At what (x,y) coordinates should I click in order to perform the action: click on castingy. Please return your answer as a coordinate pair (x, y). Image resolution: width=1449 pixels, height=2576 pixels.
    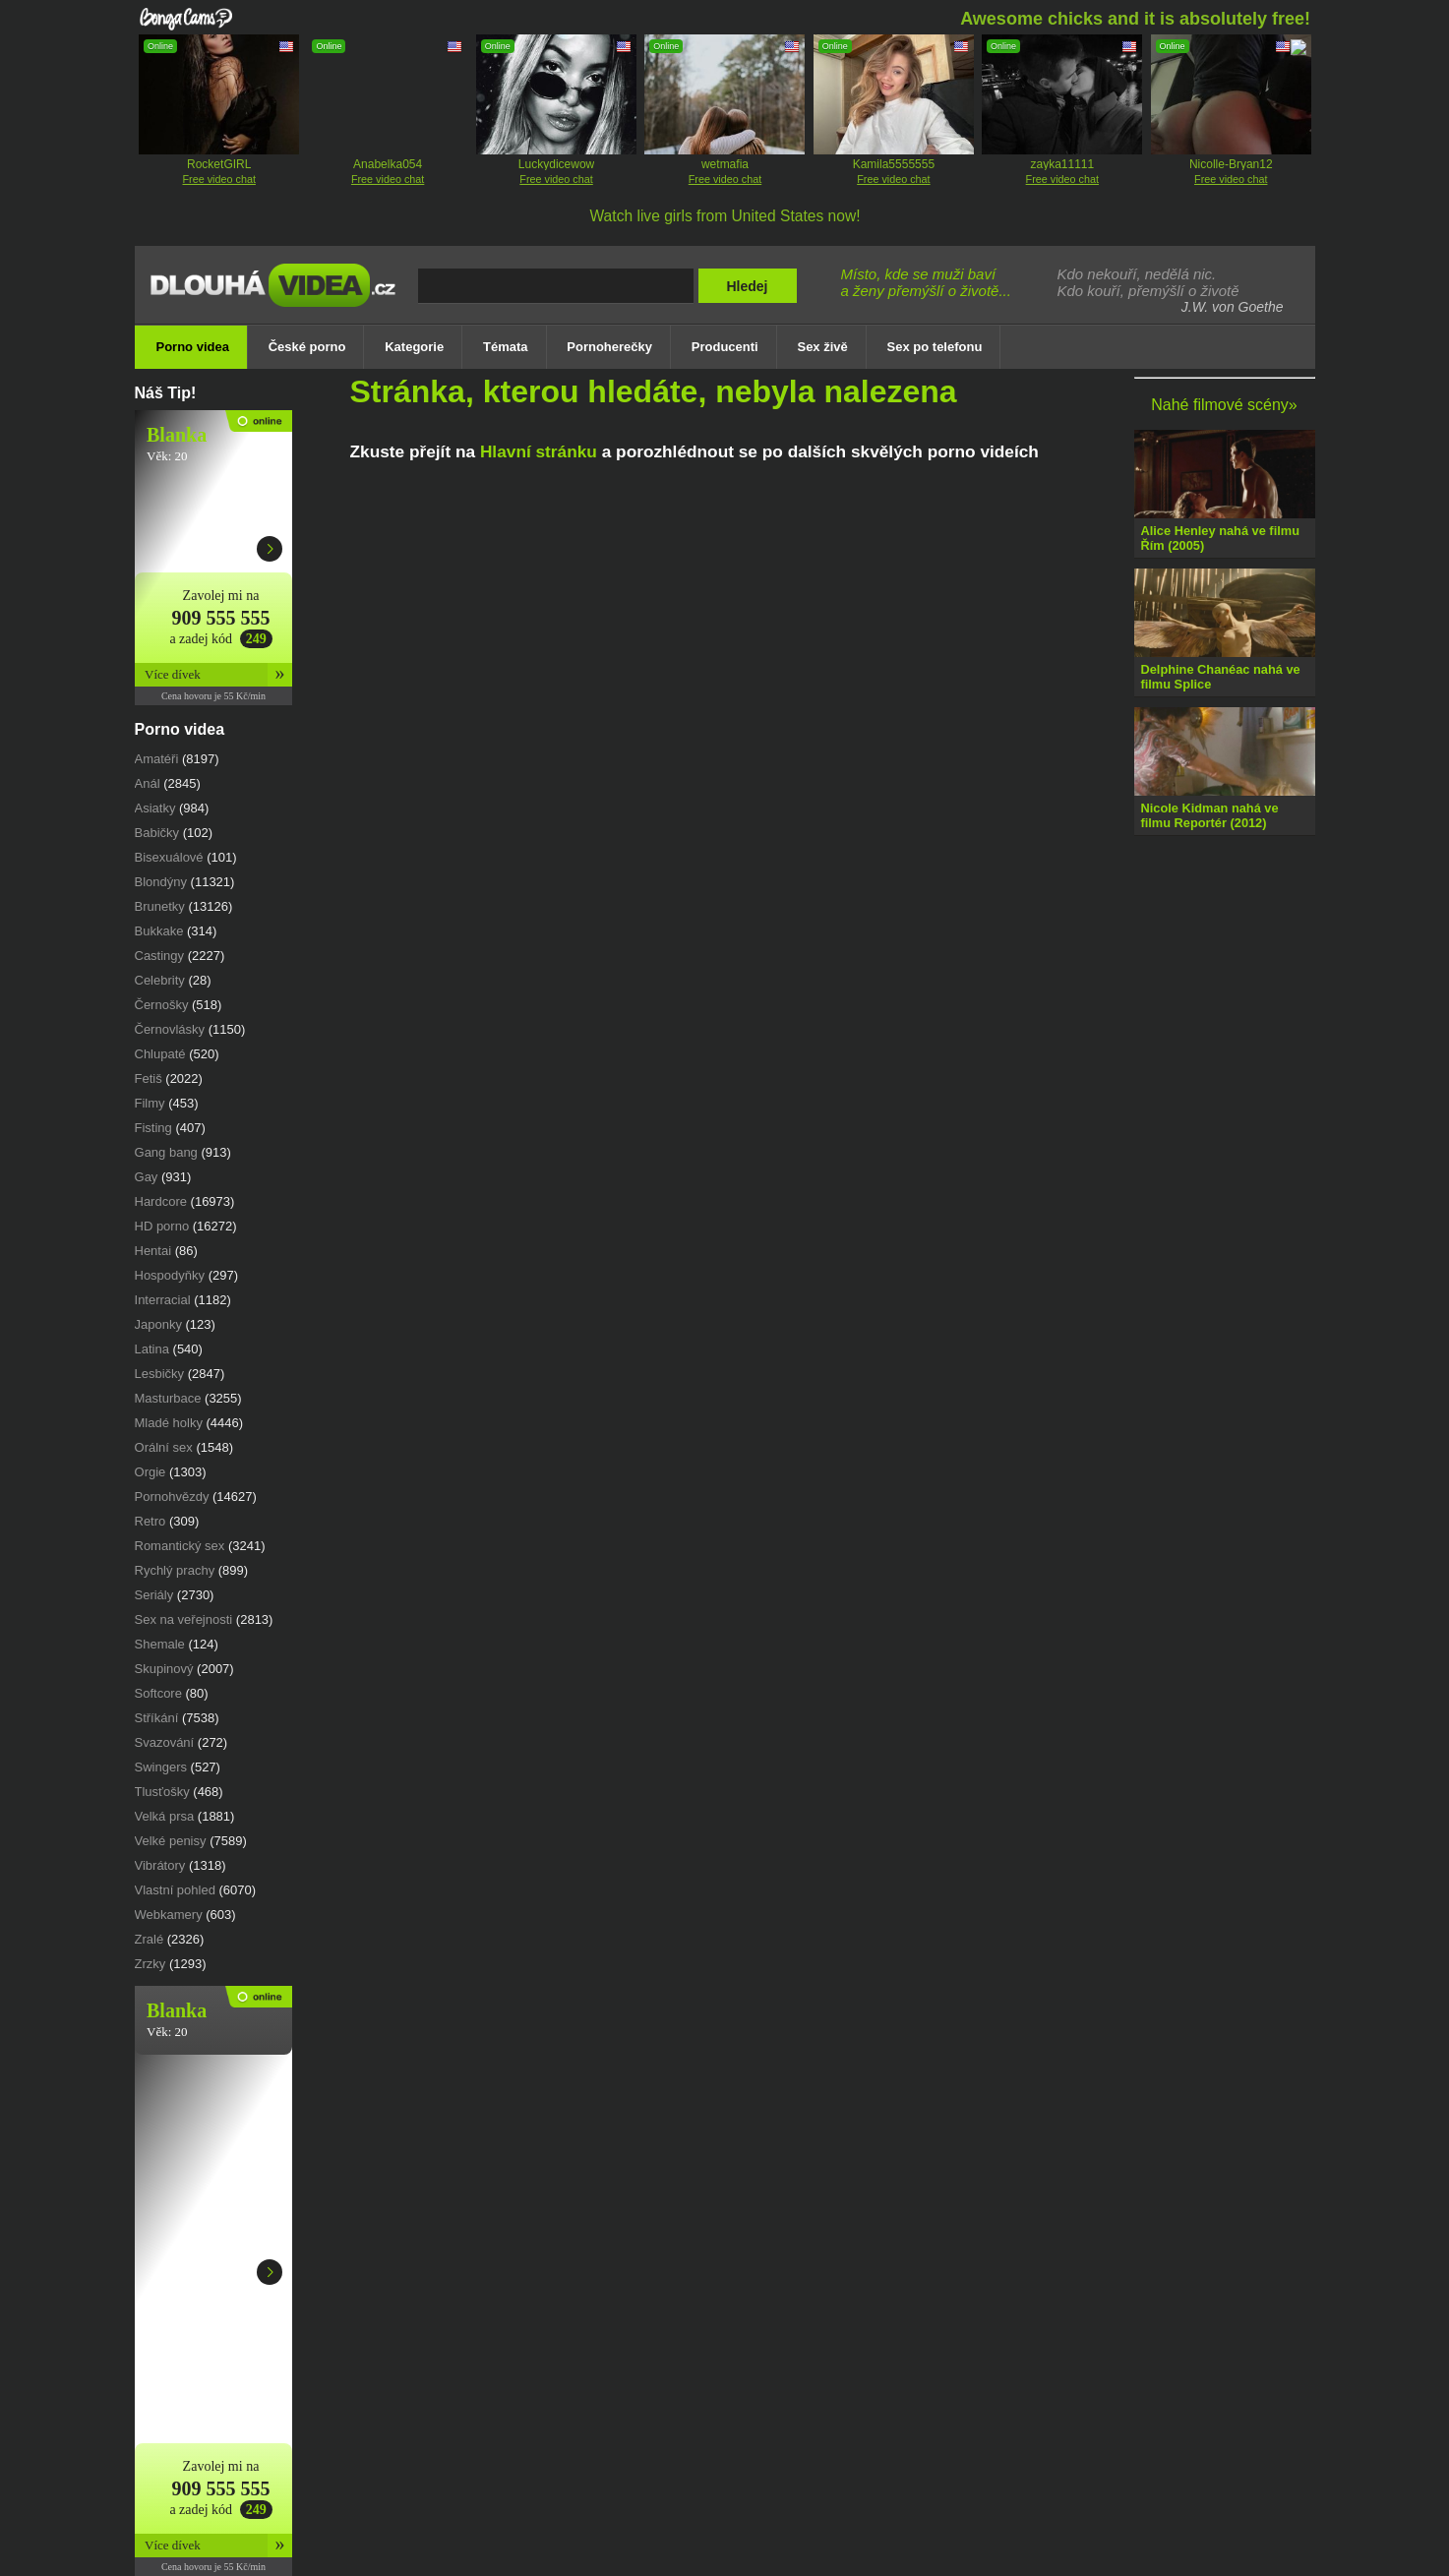
    Looking at the image, I should click on (160, 955).